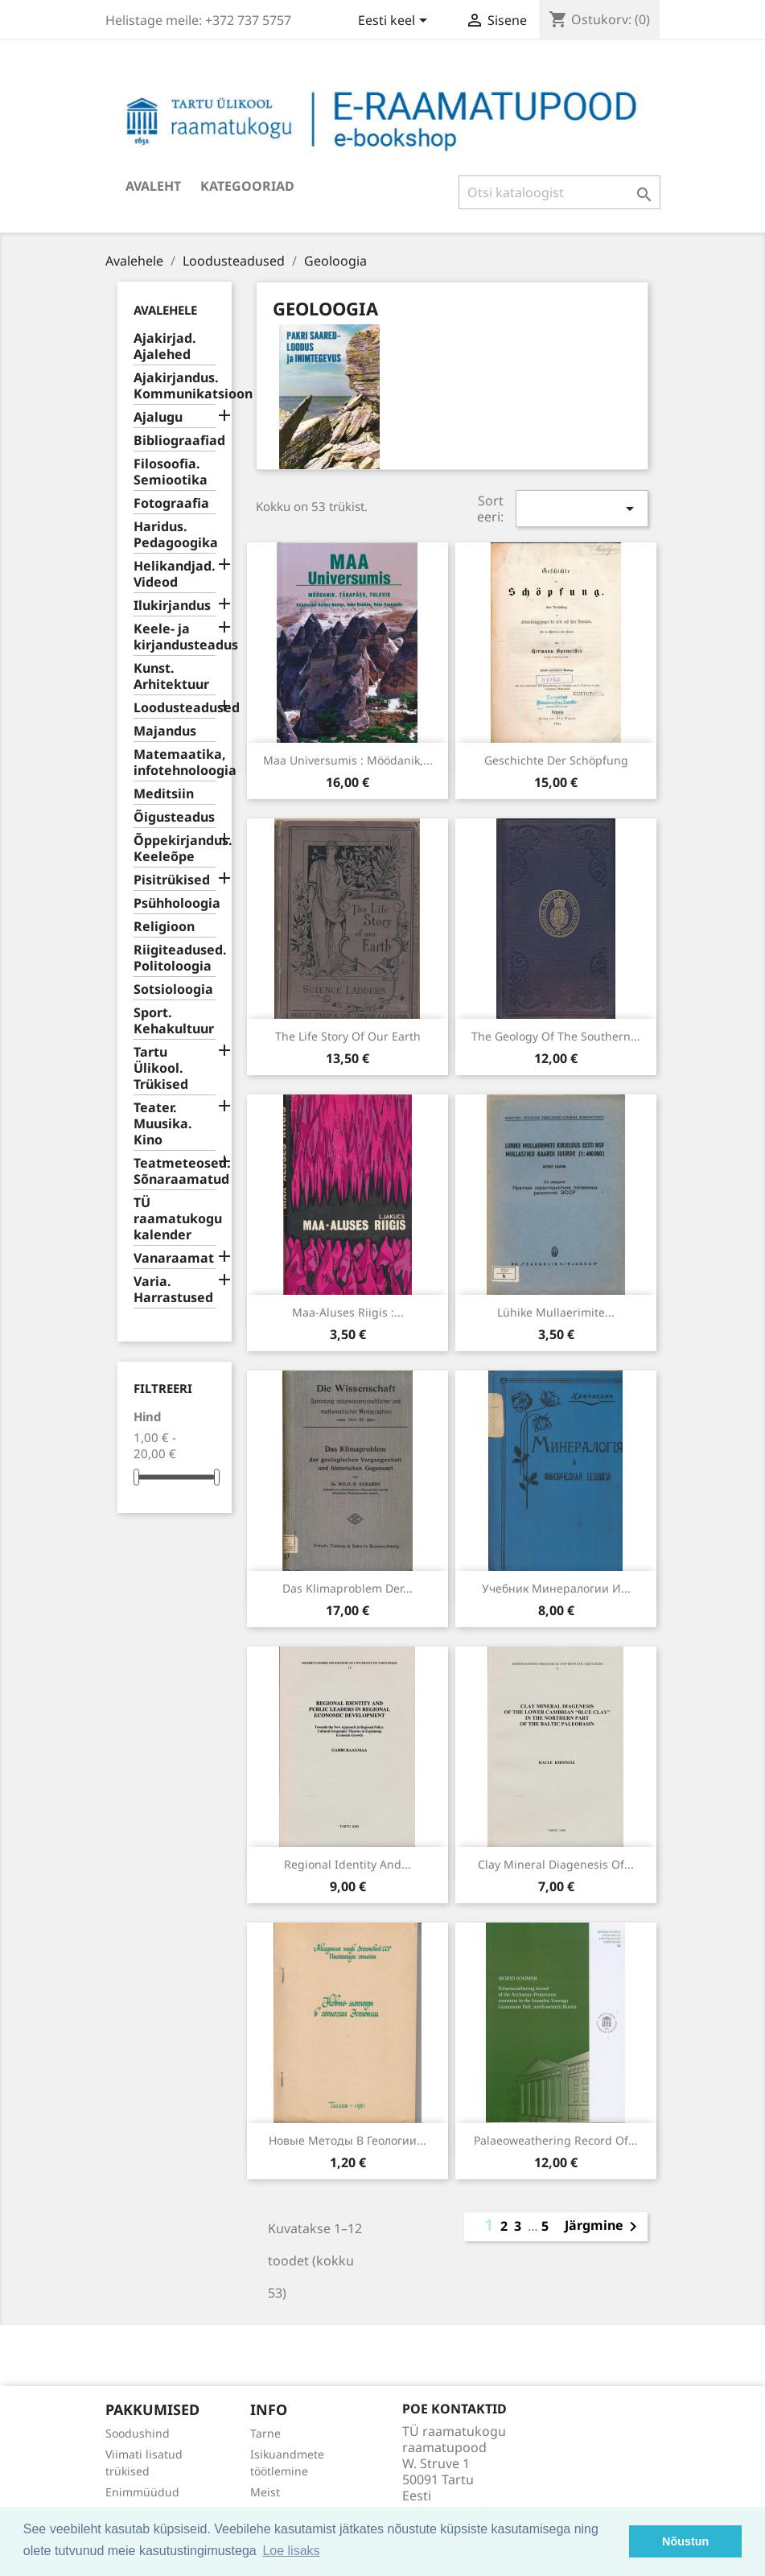 The image size is (765, 2576). I want to click on Geschichte der Schöpfung, so click(556, 760).